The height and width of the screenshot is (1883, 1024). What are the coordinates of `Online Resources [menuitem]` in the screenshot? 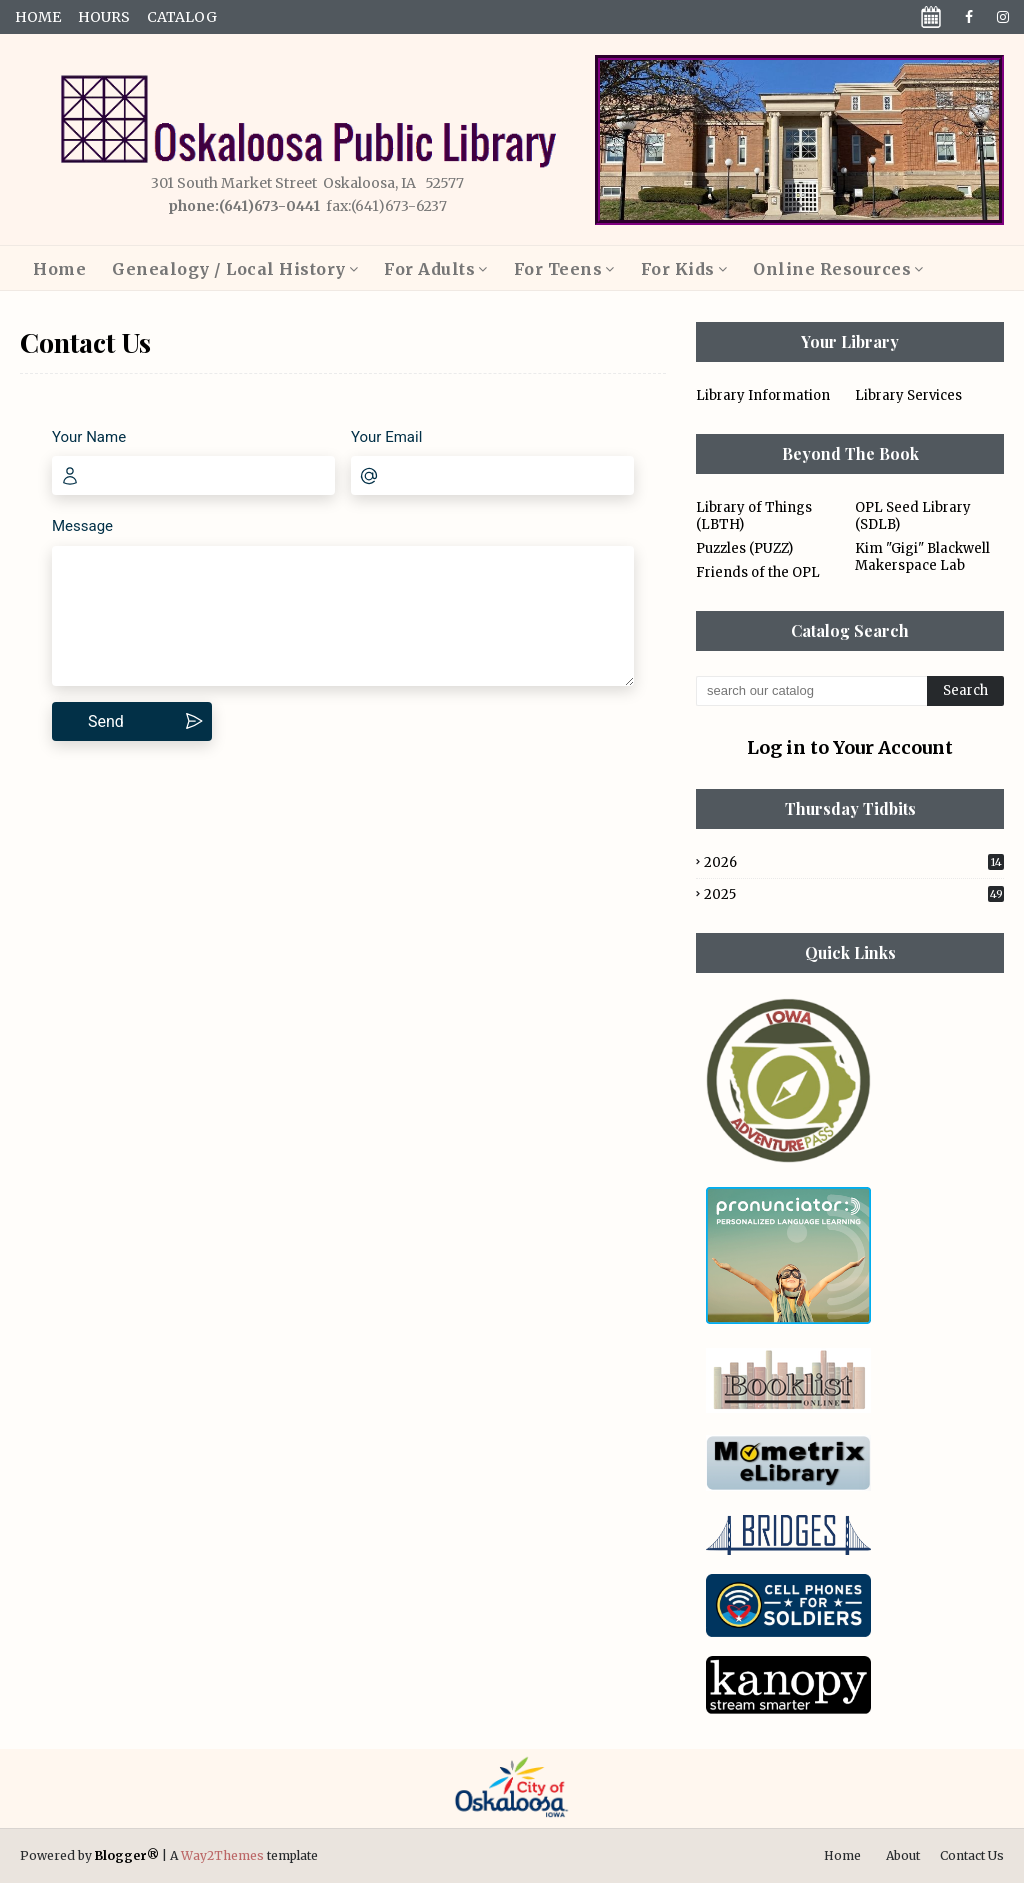 It's located at (832, 269).